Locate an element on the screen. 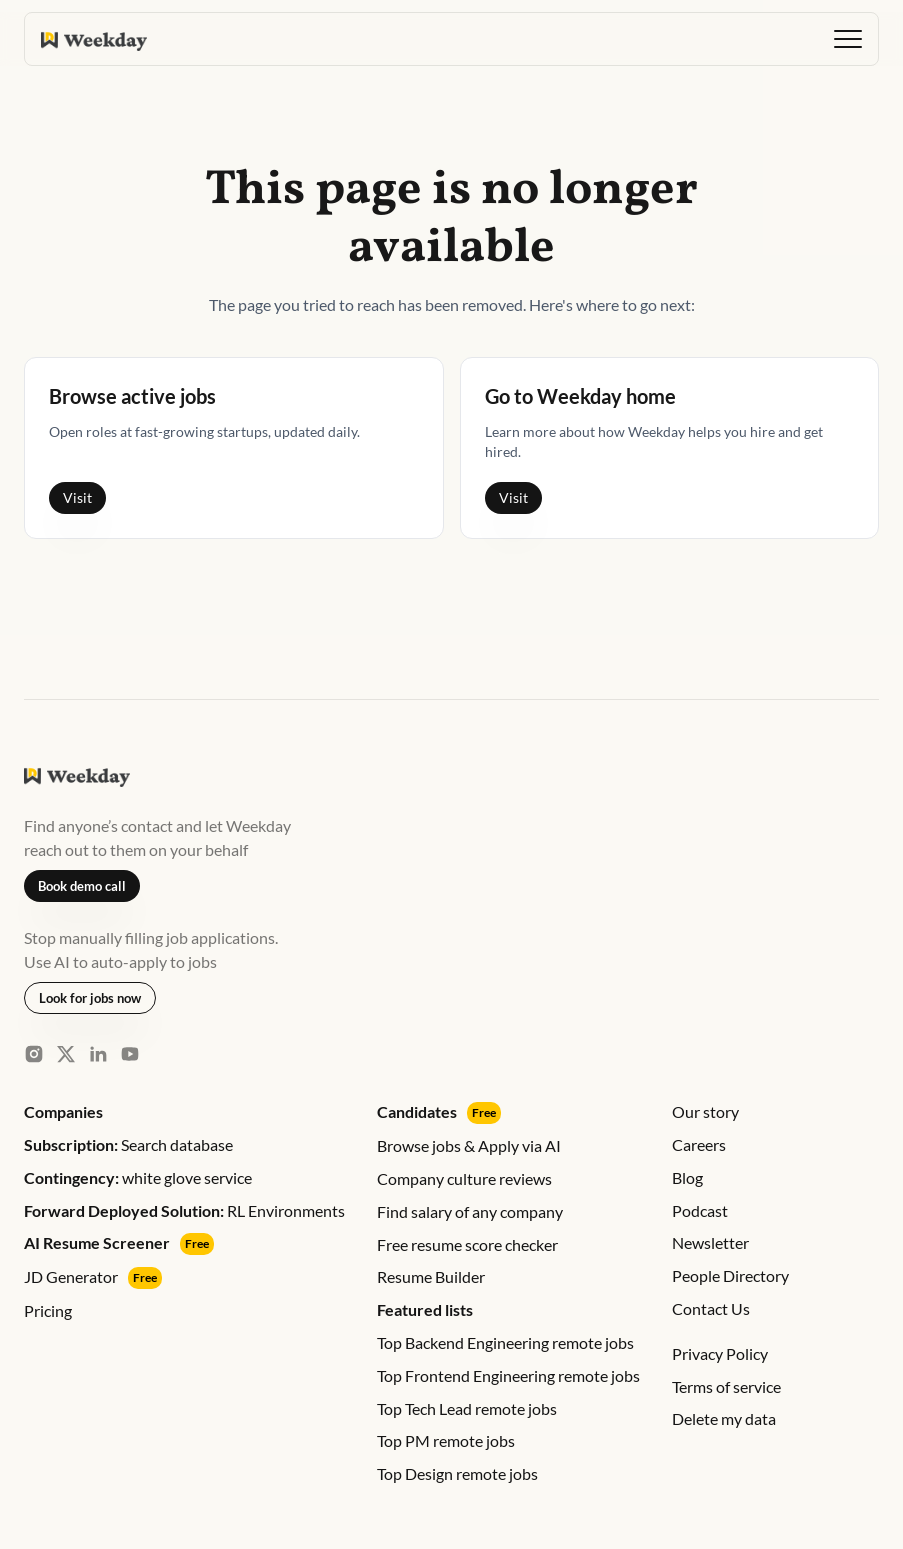  Top PM remote jobs is located at coordinates (446, 1440).